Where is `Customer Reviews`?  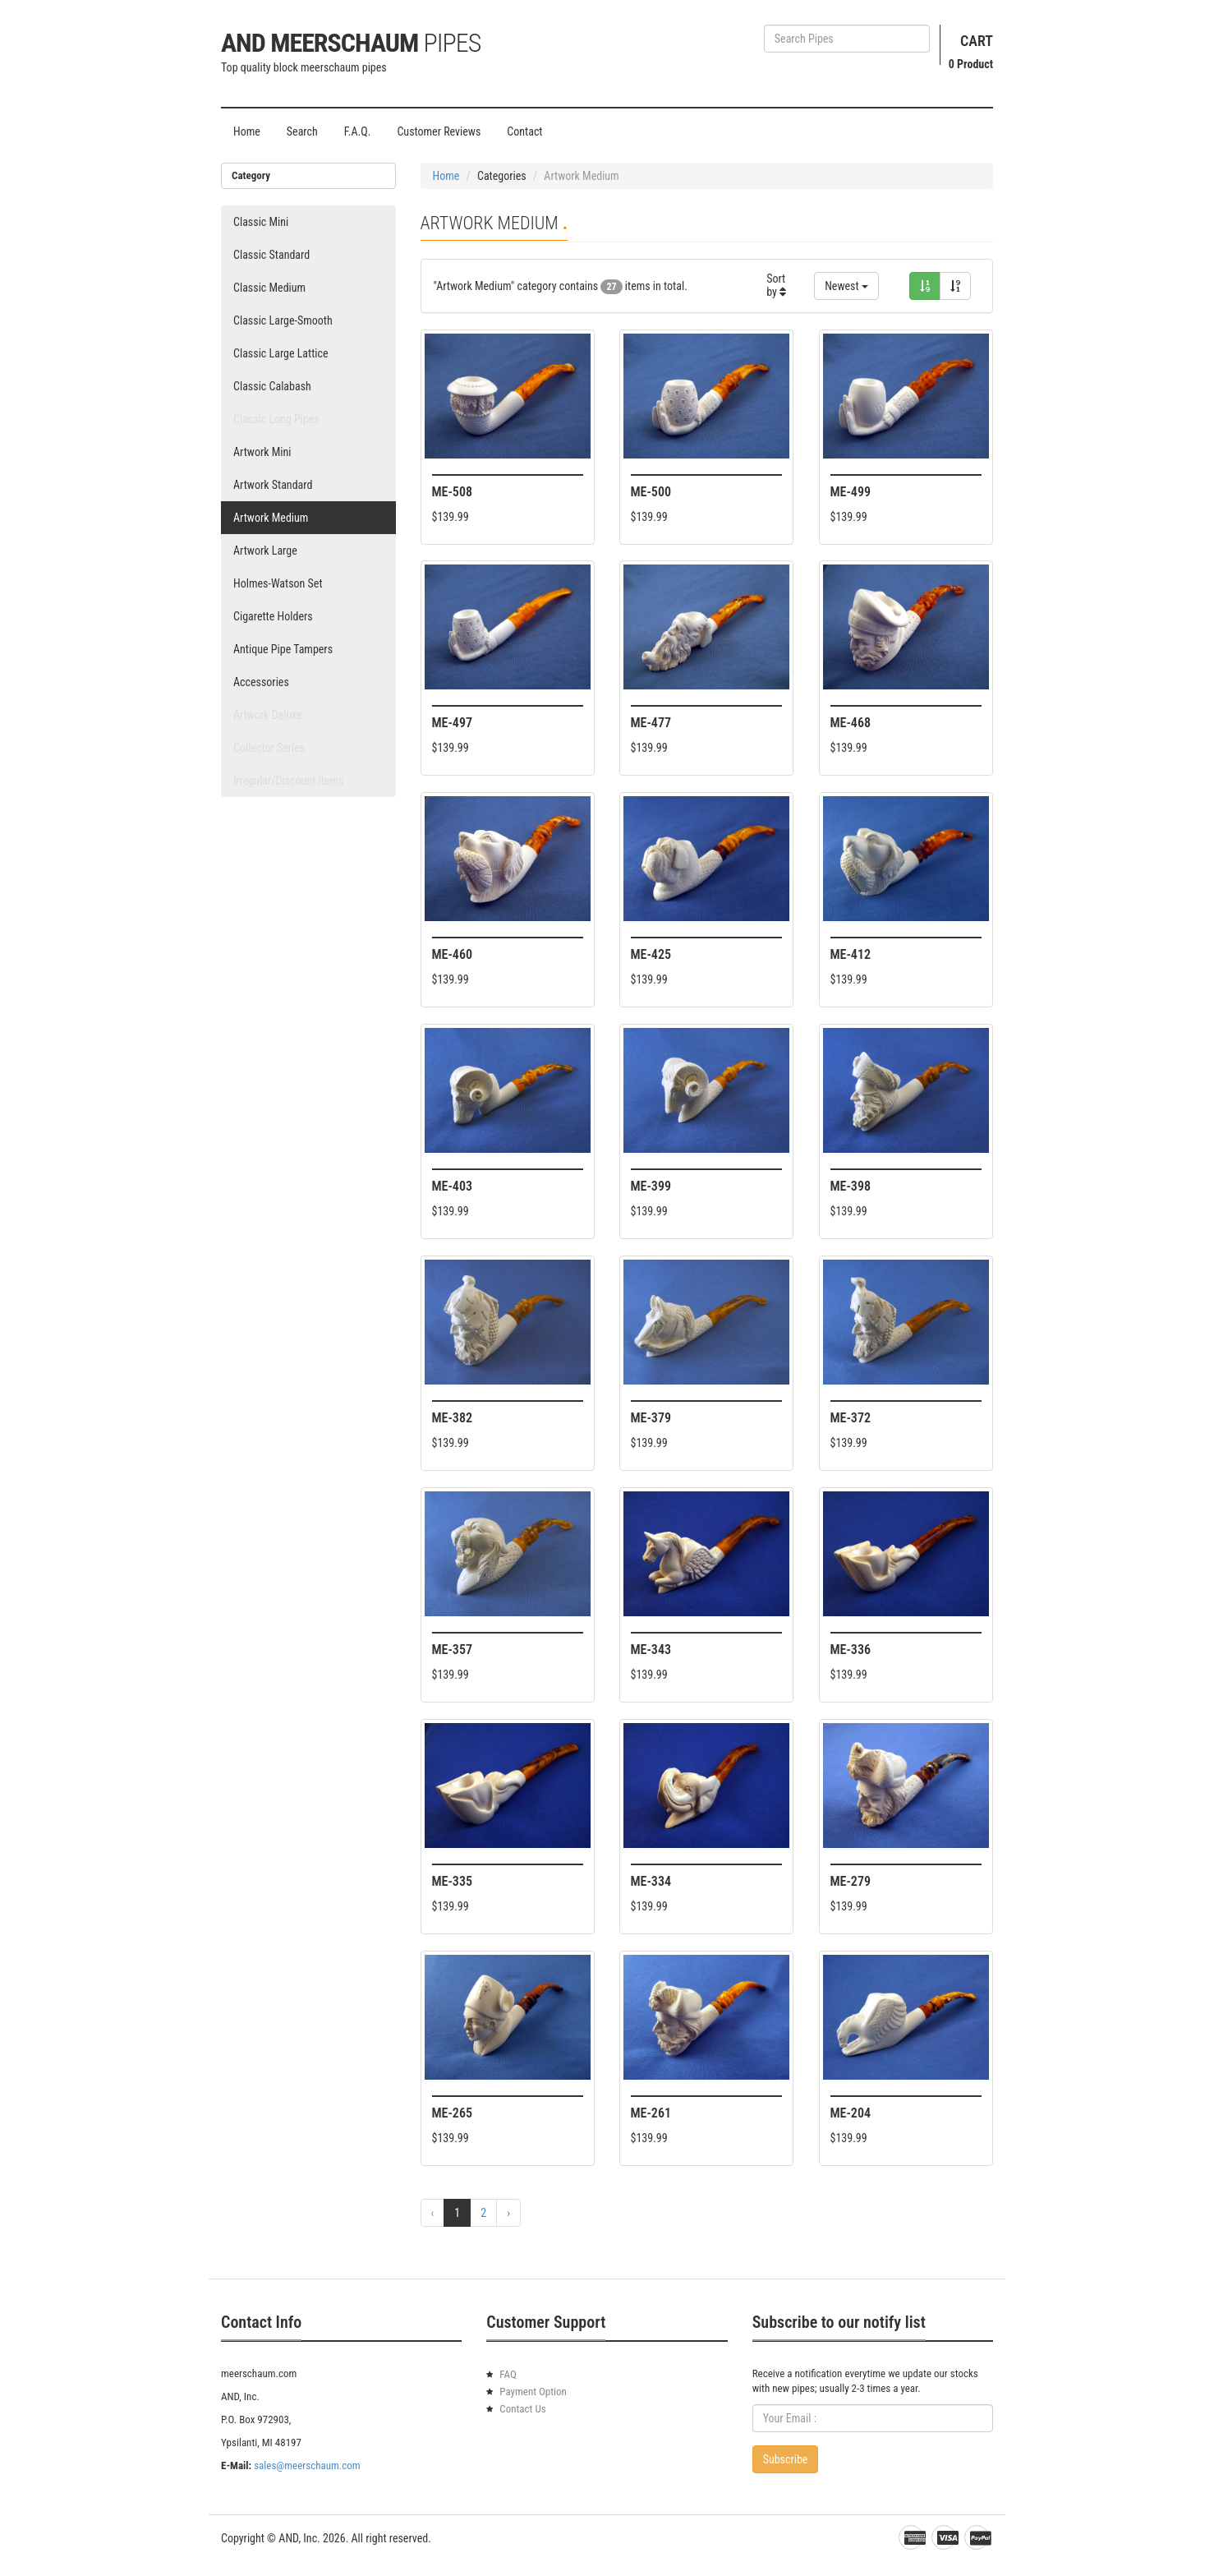
Customer Reviews is located at coordinates (439, 131).